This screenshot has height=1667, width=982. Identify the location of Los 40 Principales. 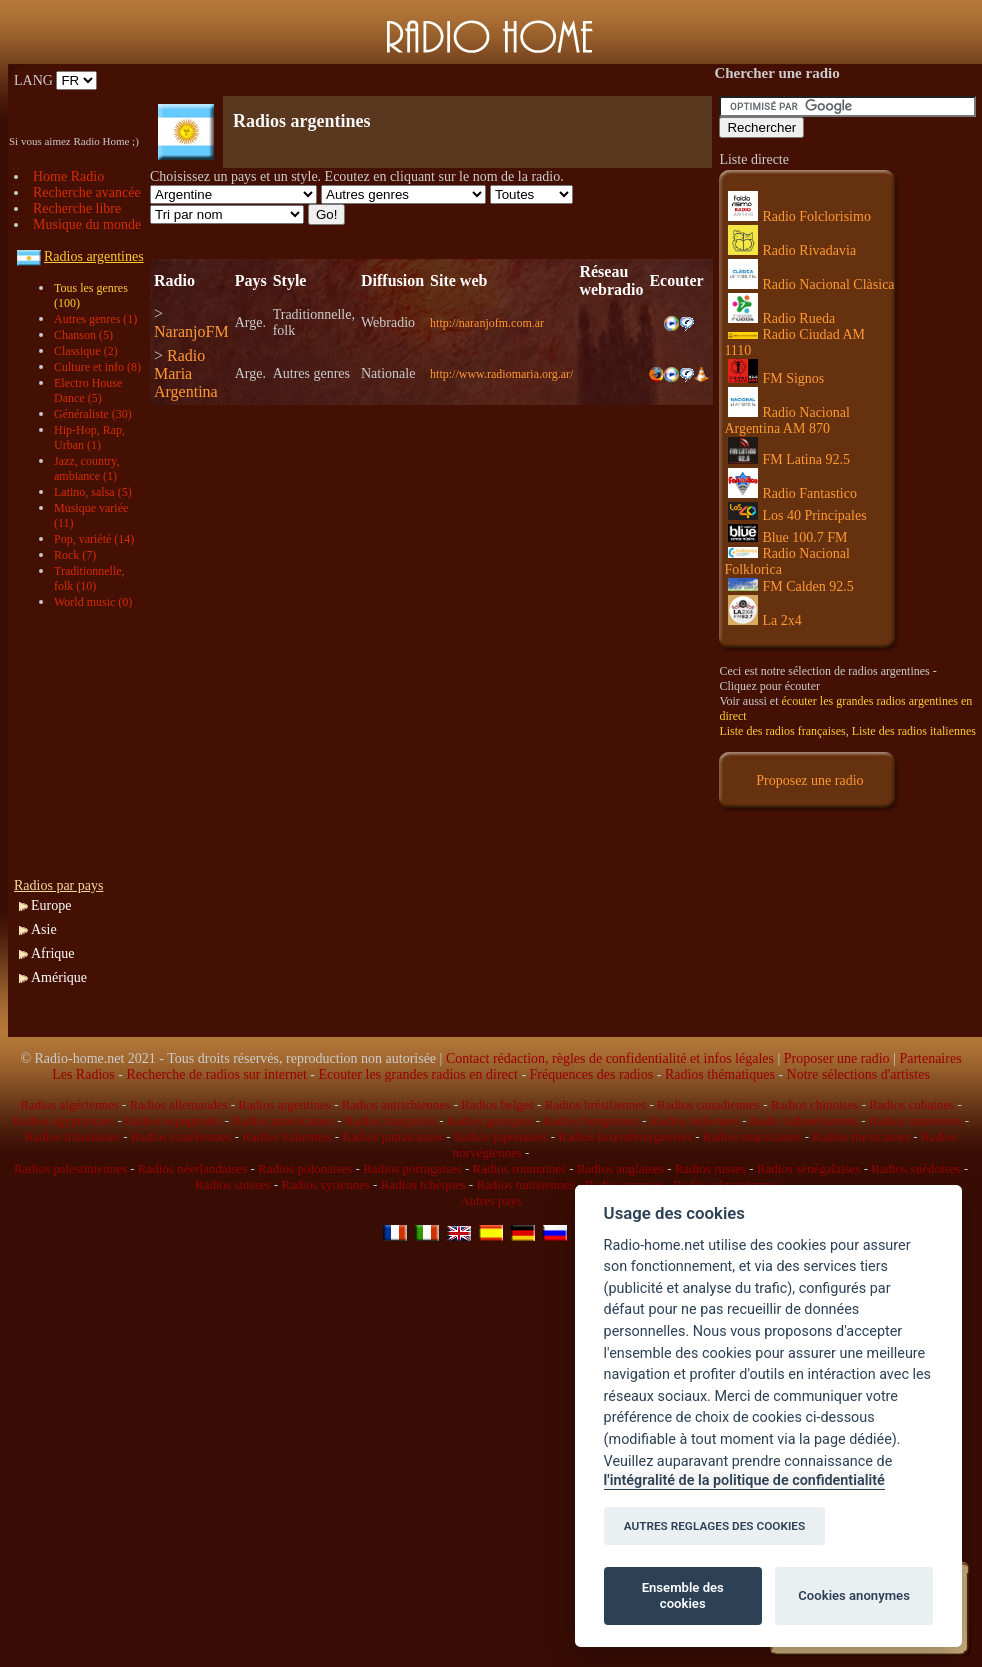
(797, 515).